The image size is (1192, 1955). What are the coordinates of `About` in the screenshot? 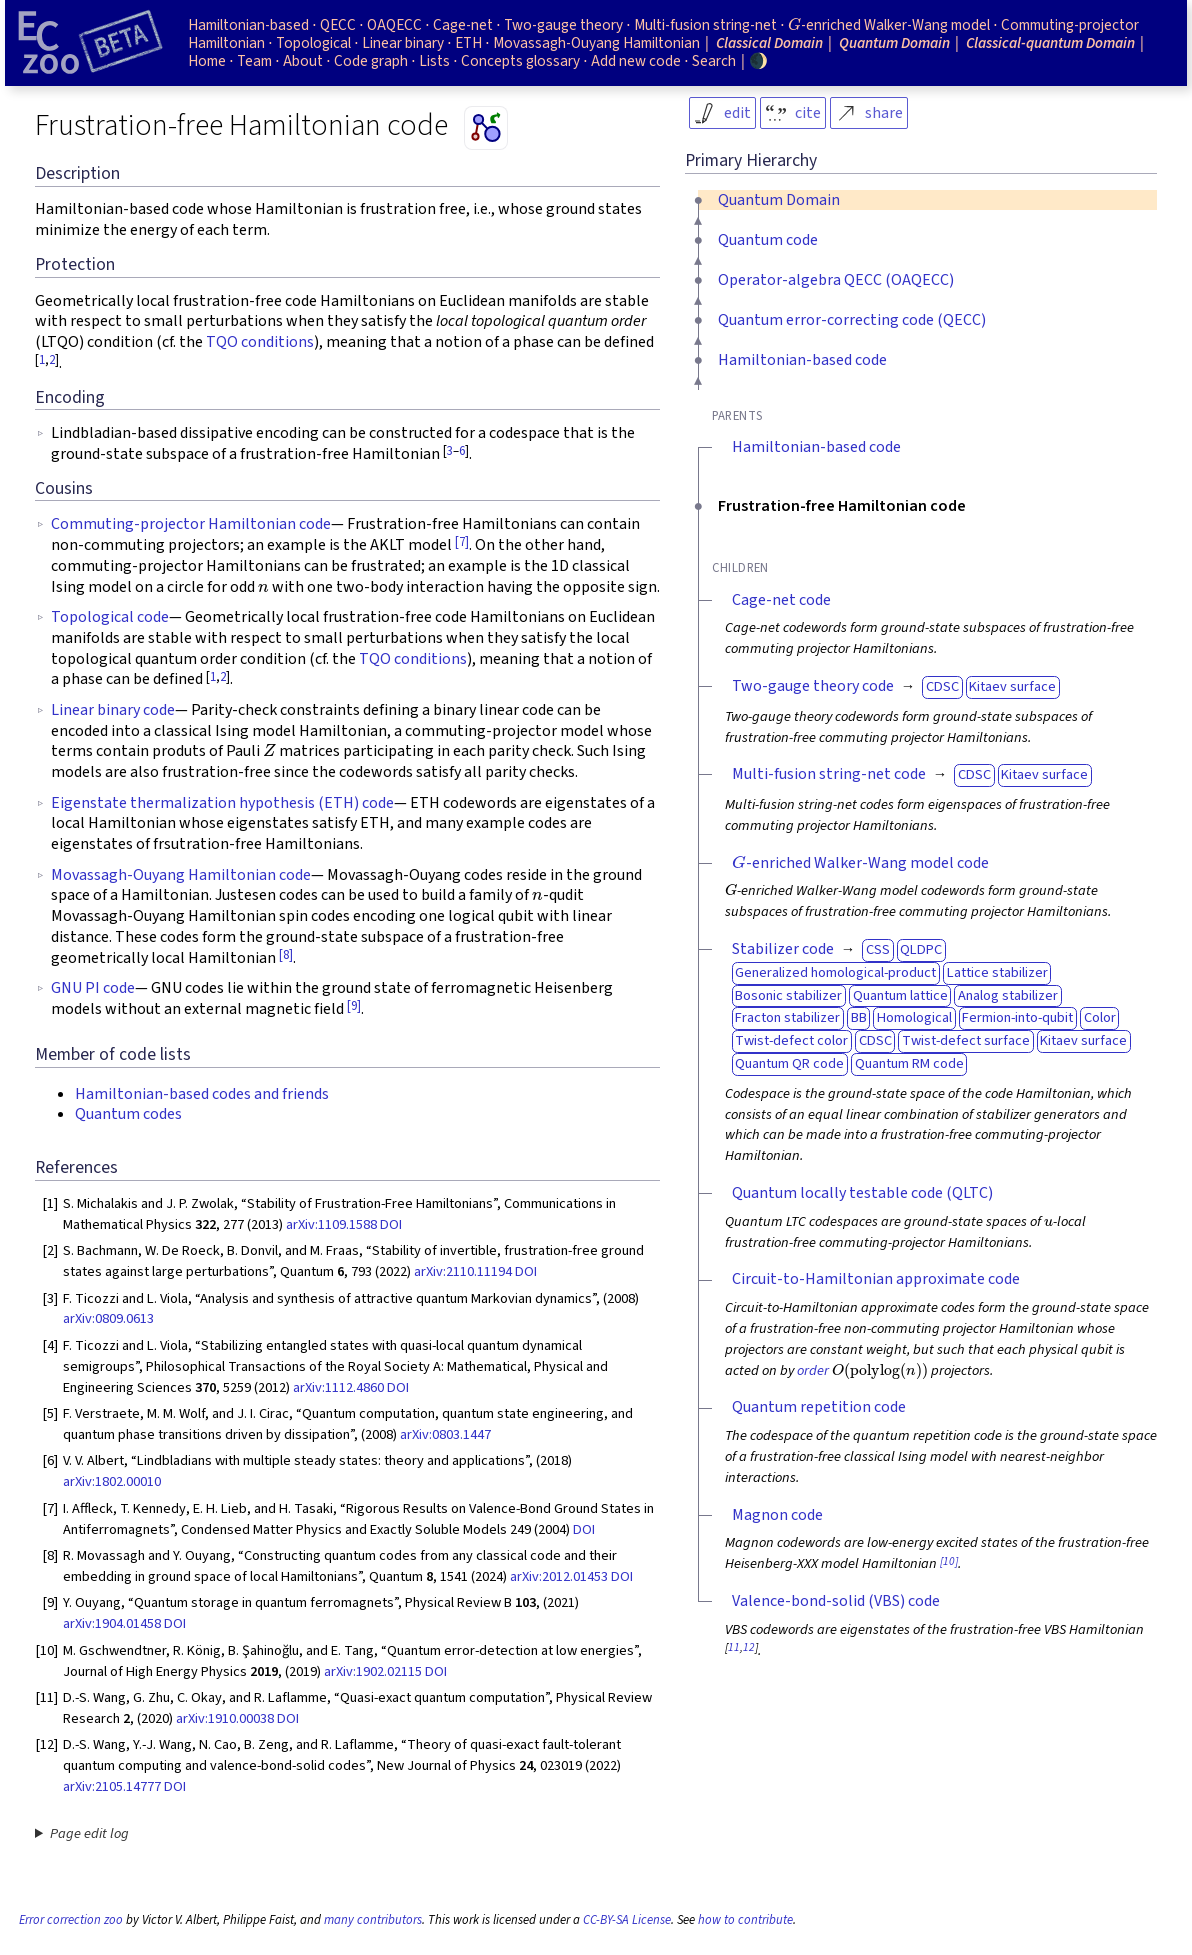 It's located at (303, 61).